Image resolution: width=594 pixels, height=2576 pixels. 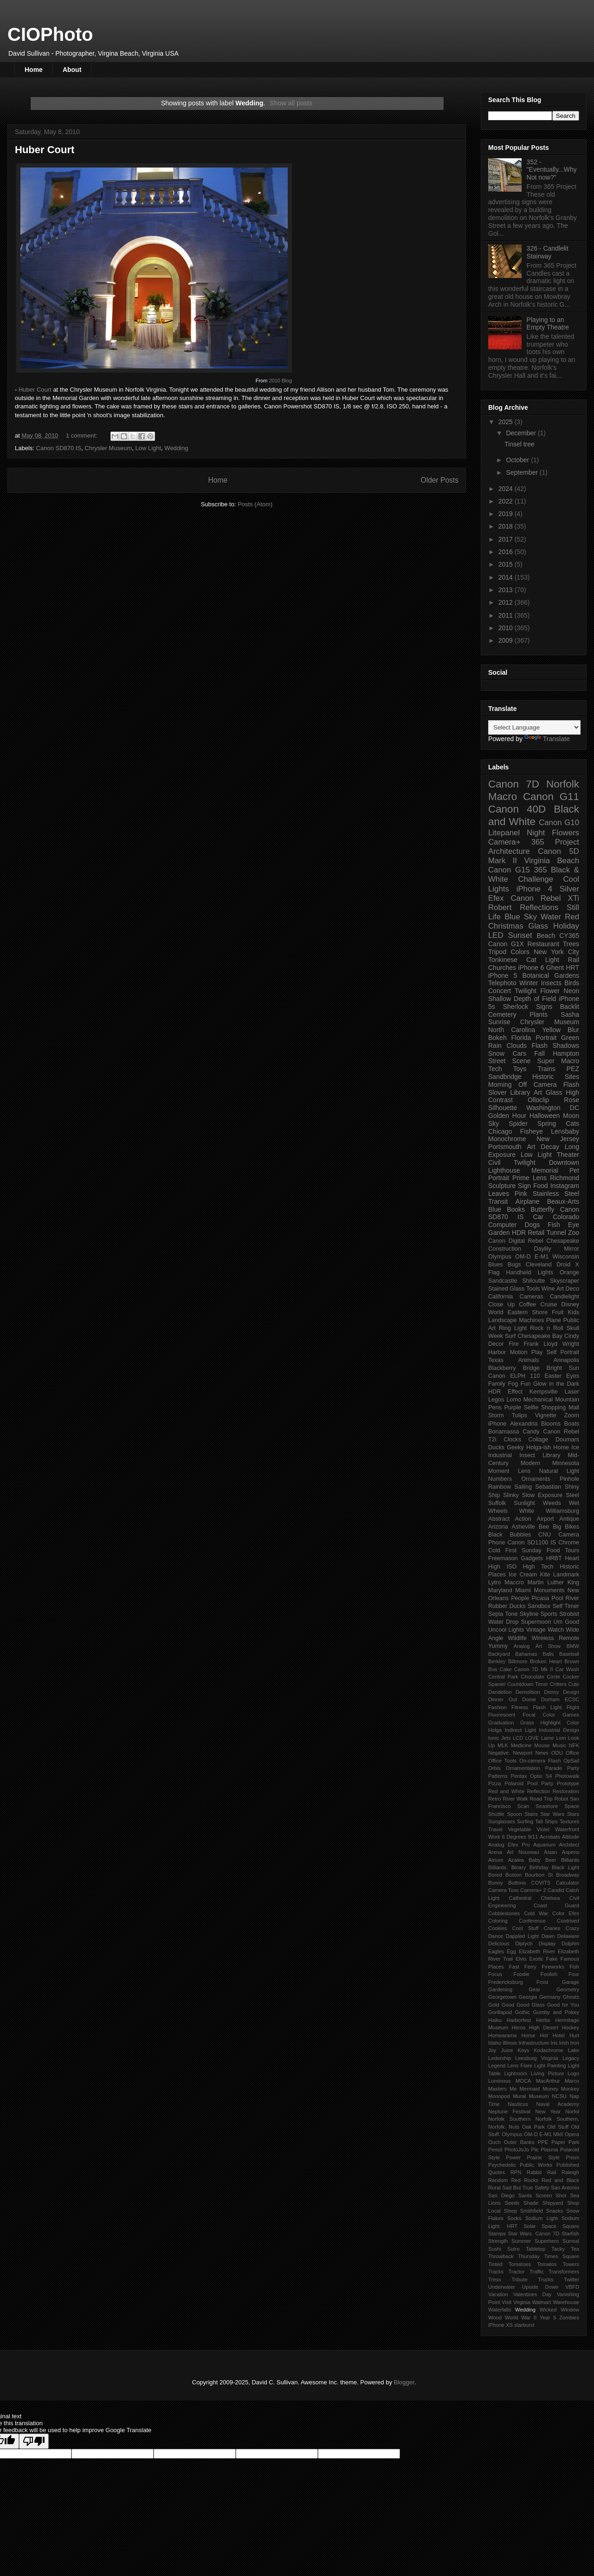 What do you see at coordinates (572, 1376) in the screenshot?
I see `Eyes` at bounding box center [572, 1376].